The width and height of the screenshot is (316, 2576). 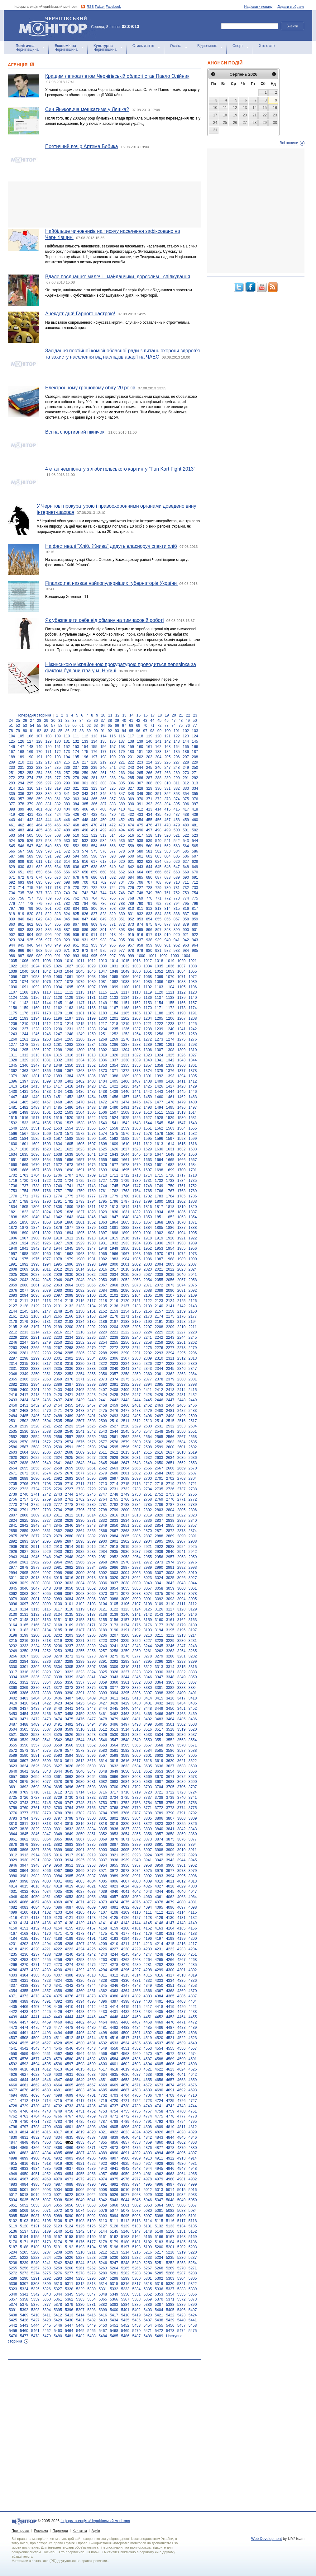 I want to click on 1483, so click(x=35, y=1107).